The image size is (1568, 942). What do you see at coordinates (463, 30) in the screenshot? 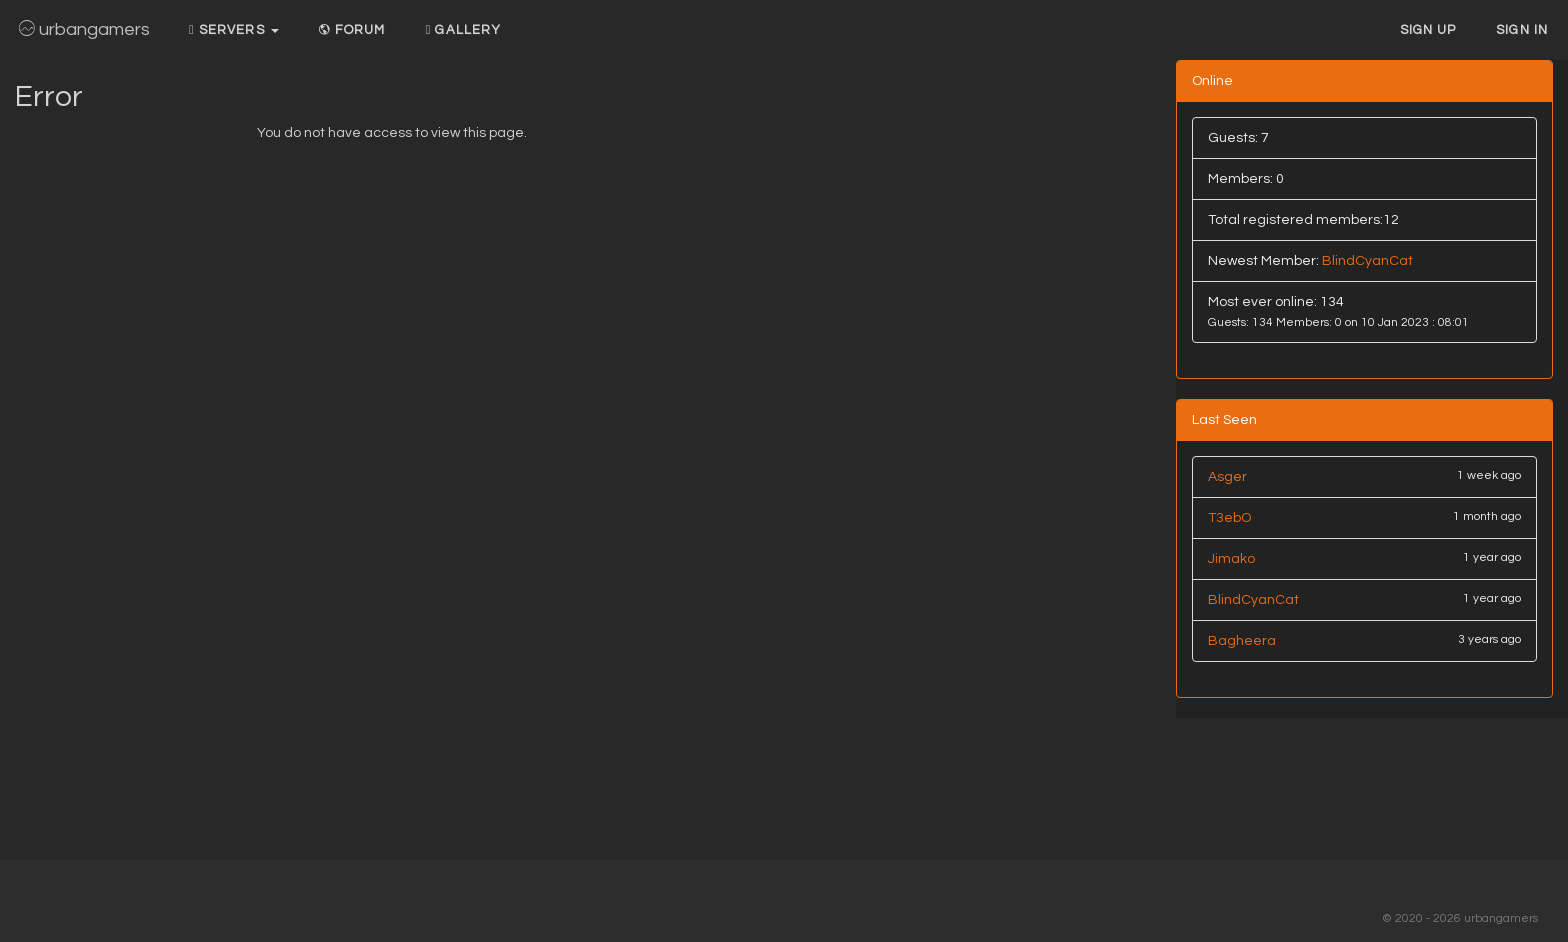
I see `Gallery [button]` at bounding box center [463, 30].